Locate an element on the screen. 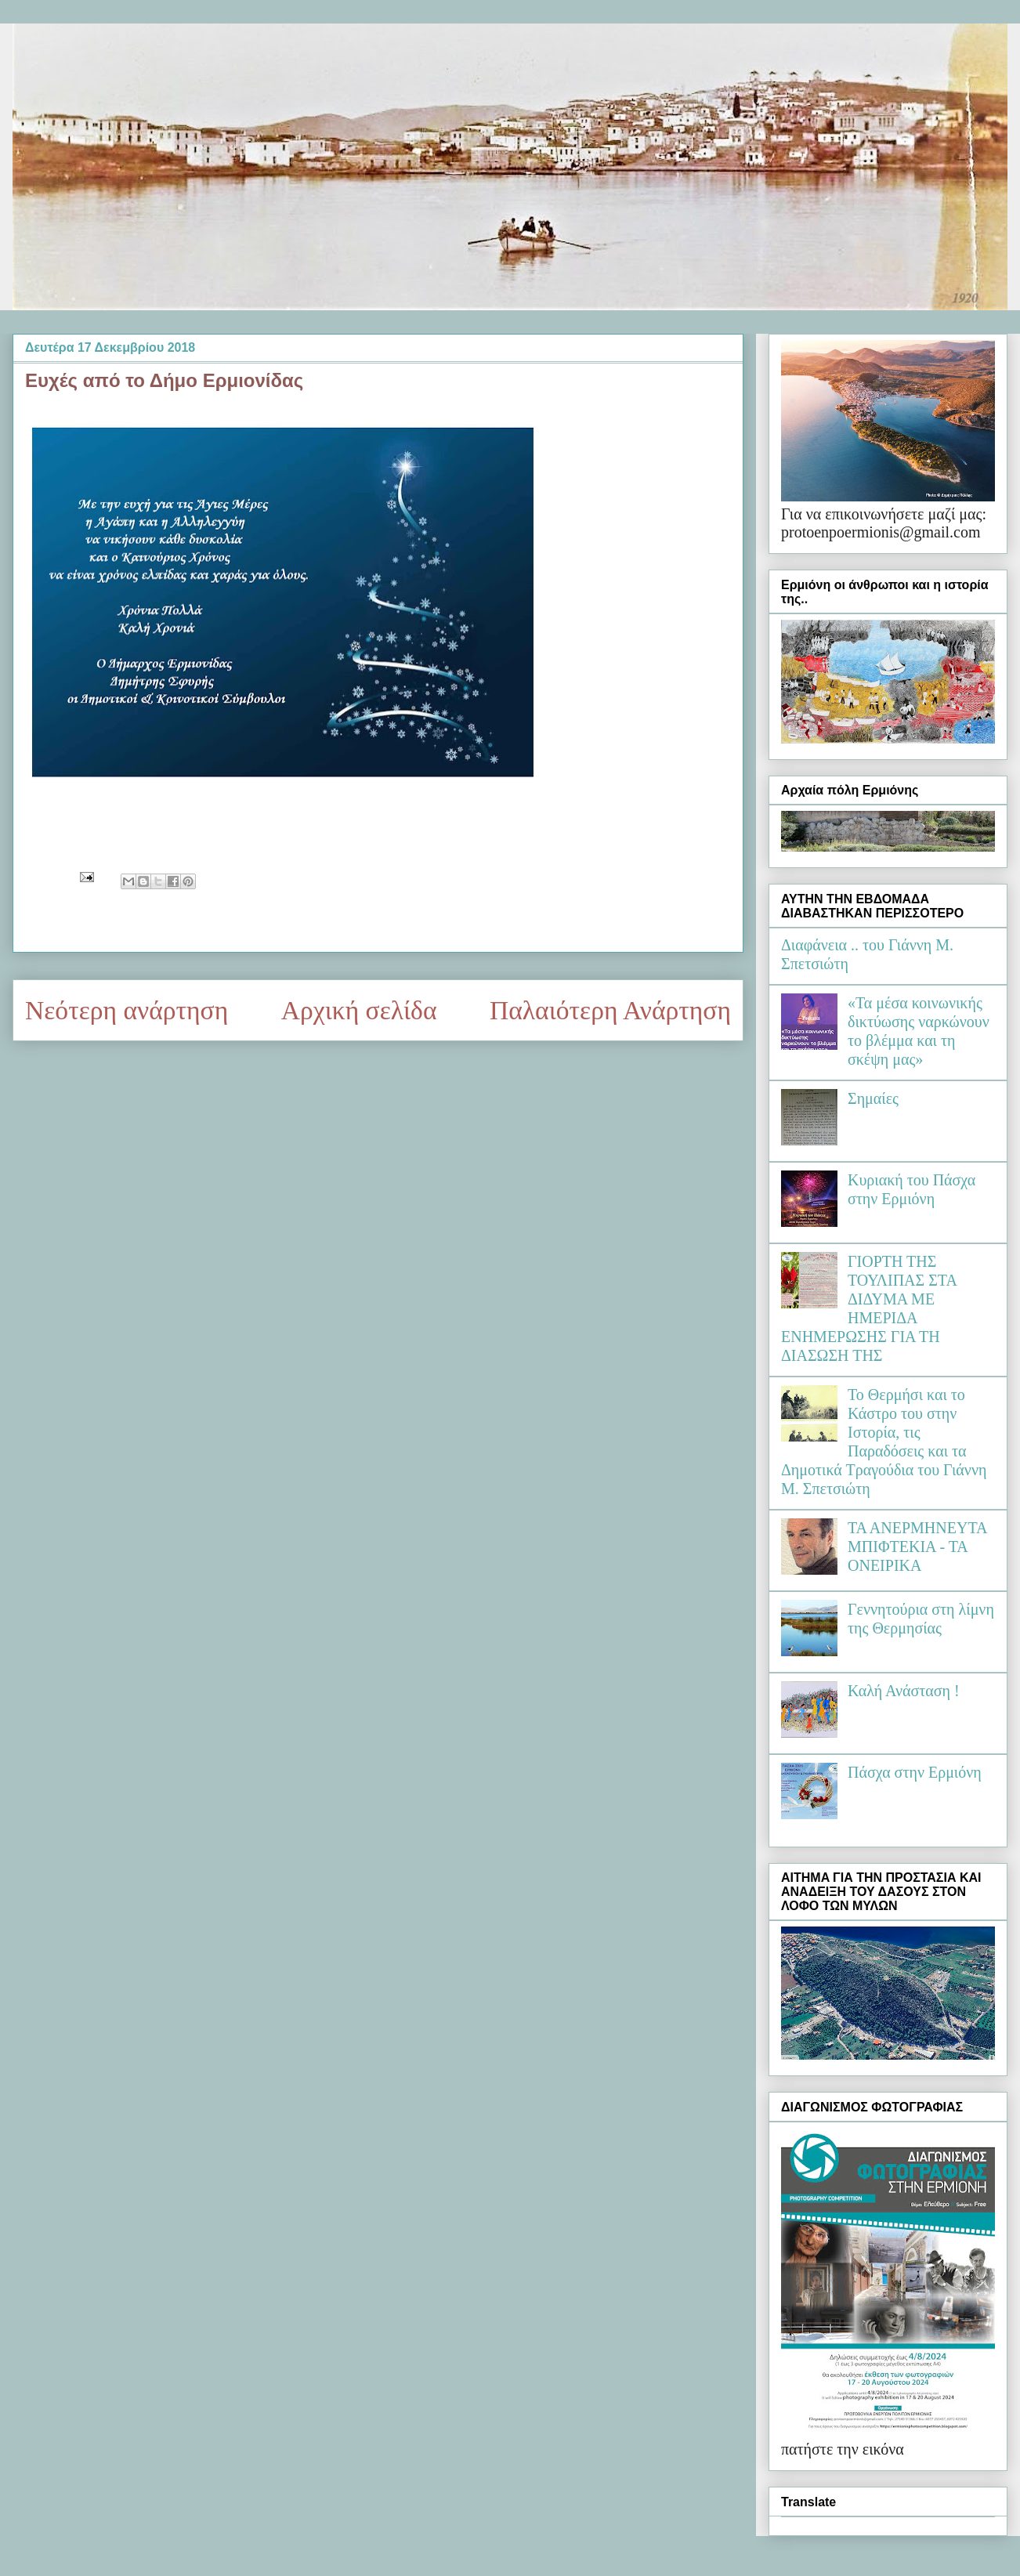  Νεότερη ανάρτηση is located at coordinates (126, 1010).